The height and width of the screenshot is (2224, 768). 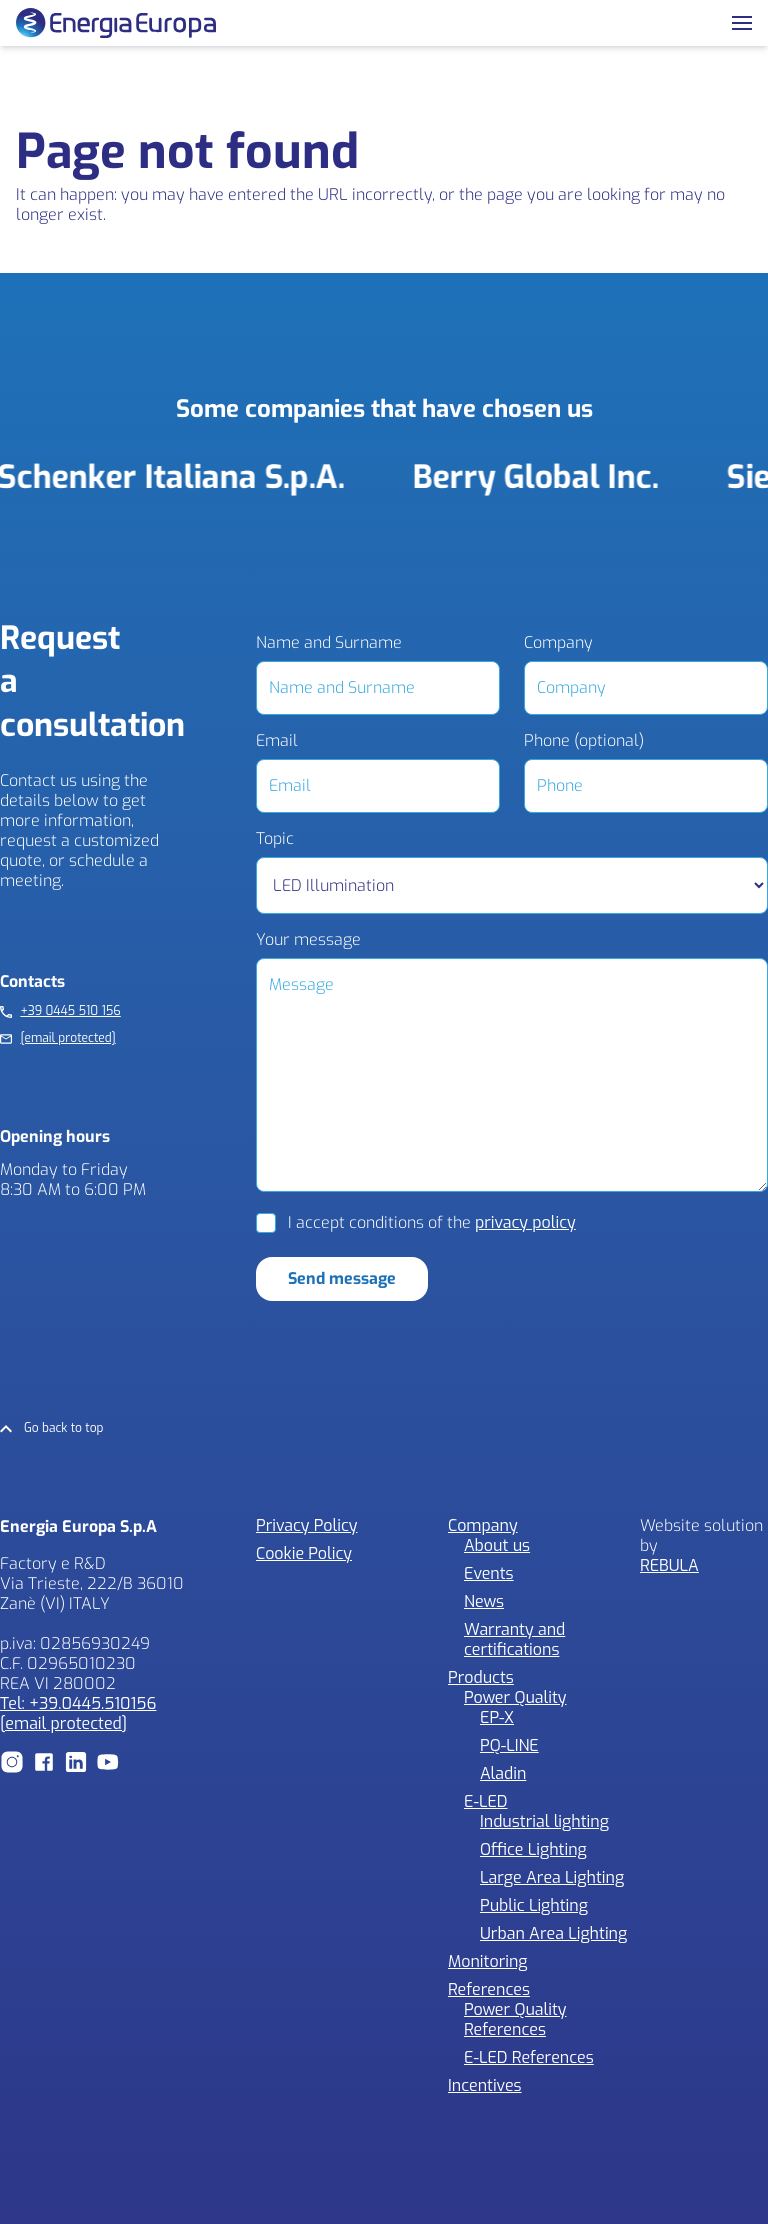 I want to click on Go back to top, so click(x=64, y=1428).